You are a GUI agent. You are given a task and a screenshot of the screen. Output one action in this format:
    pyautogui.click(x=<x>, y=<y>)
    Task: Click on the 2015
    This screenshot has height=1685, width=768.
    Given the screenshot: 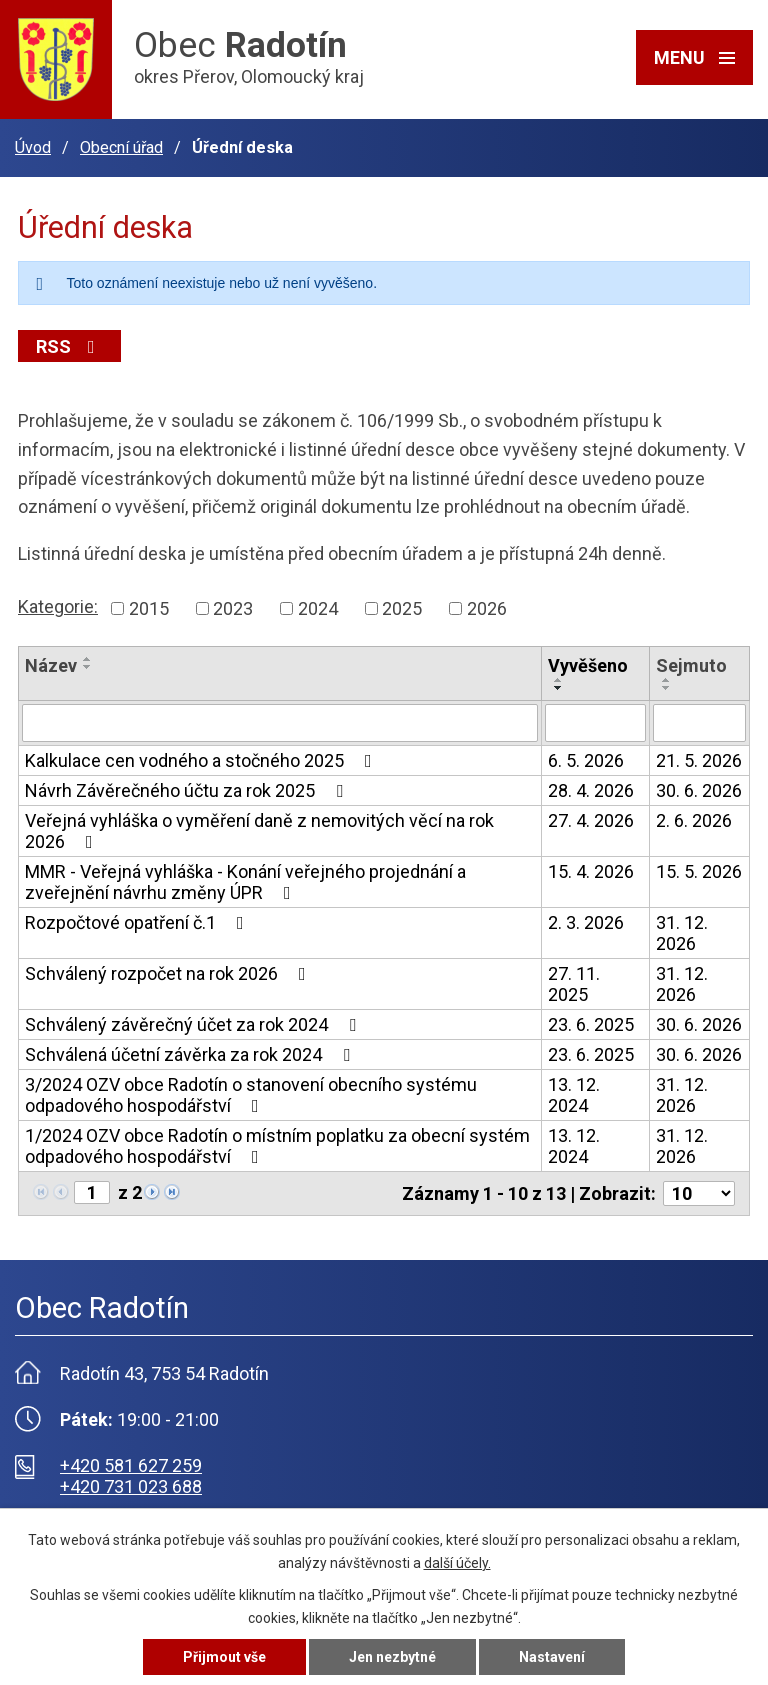 What is the action you would take?
    pyautogui.click(x=149, y=608)
    